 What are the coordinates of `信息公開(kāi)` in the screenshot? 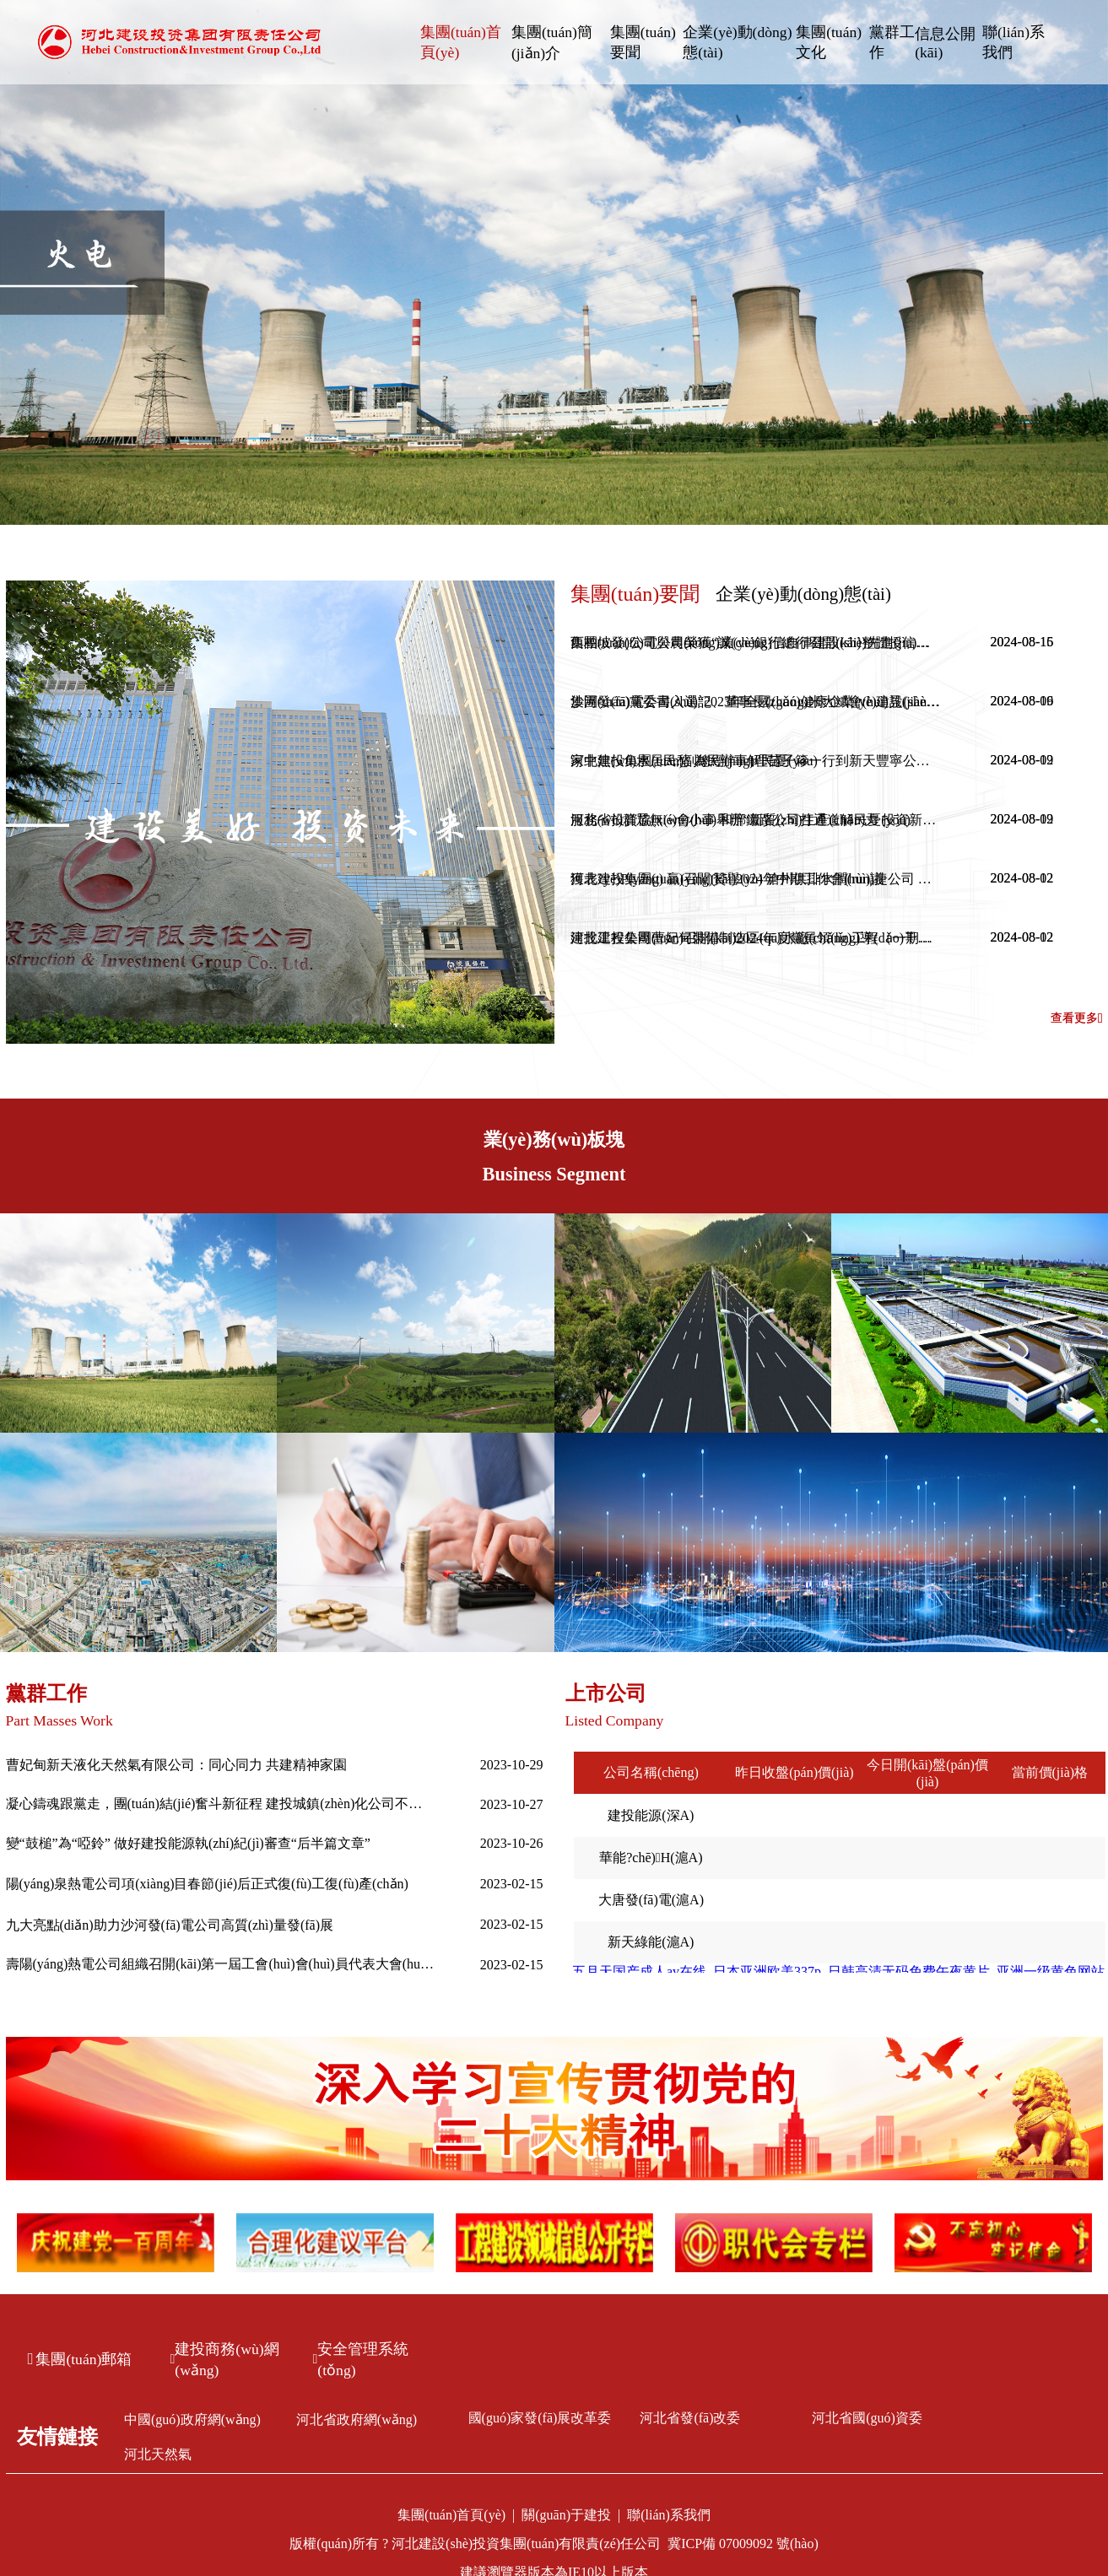 It's located at (945, 43).